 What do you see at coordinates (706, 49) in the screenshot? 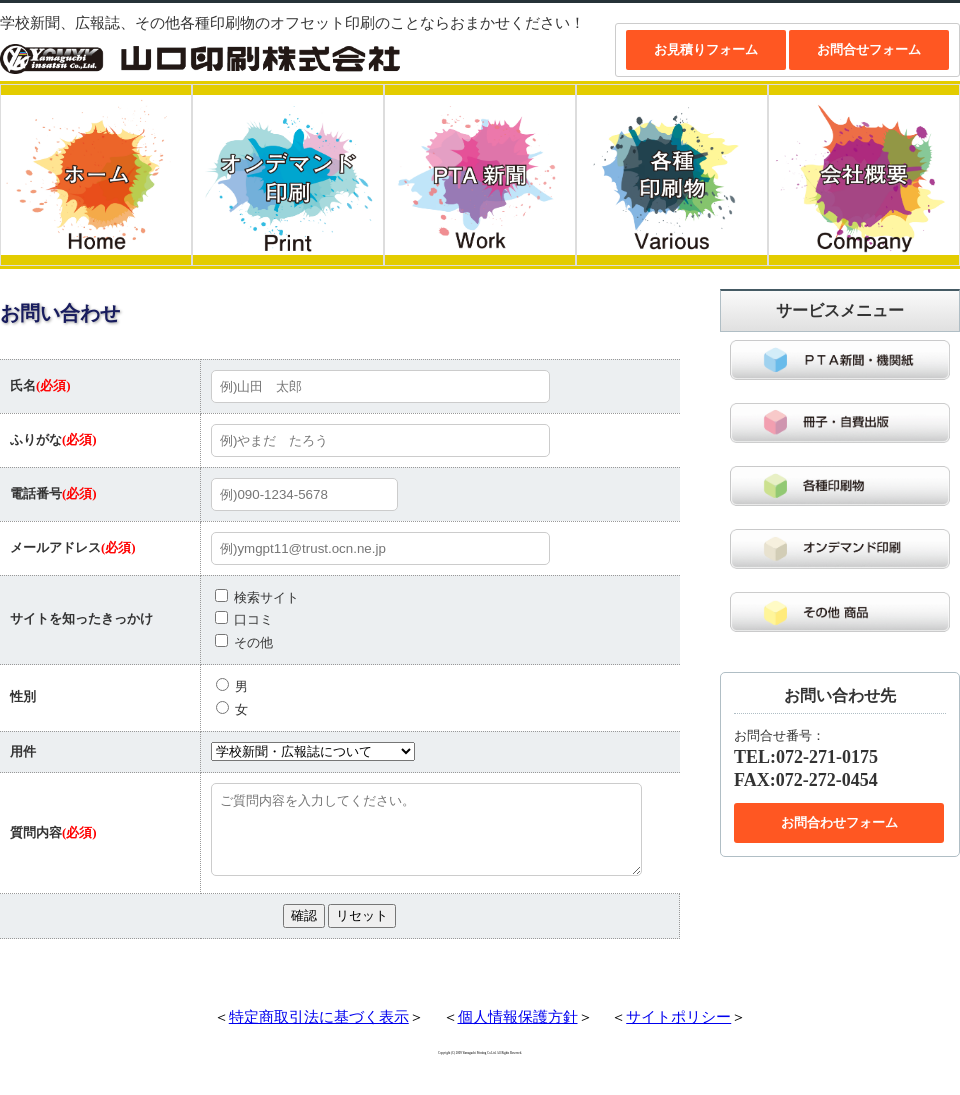
I see `お見積りフォーム` at bounding box center [706, 49].